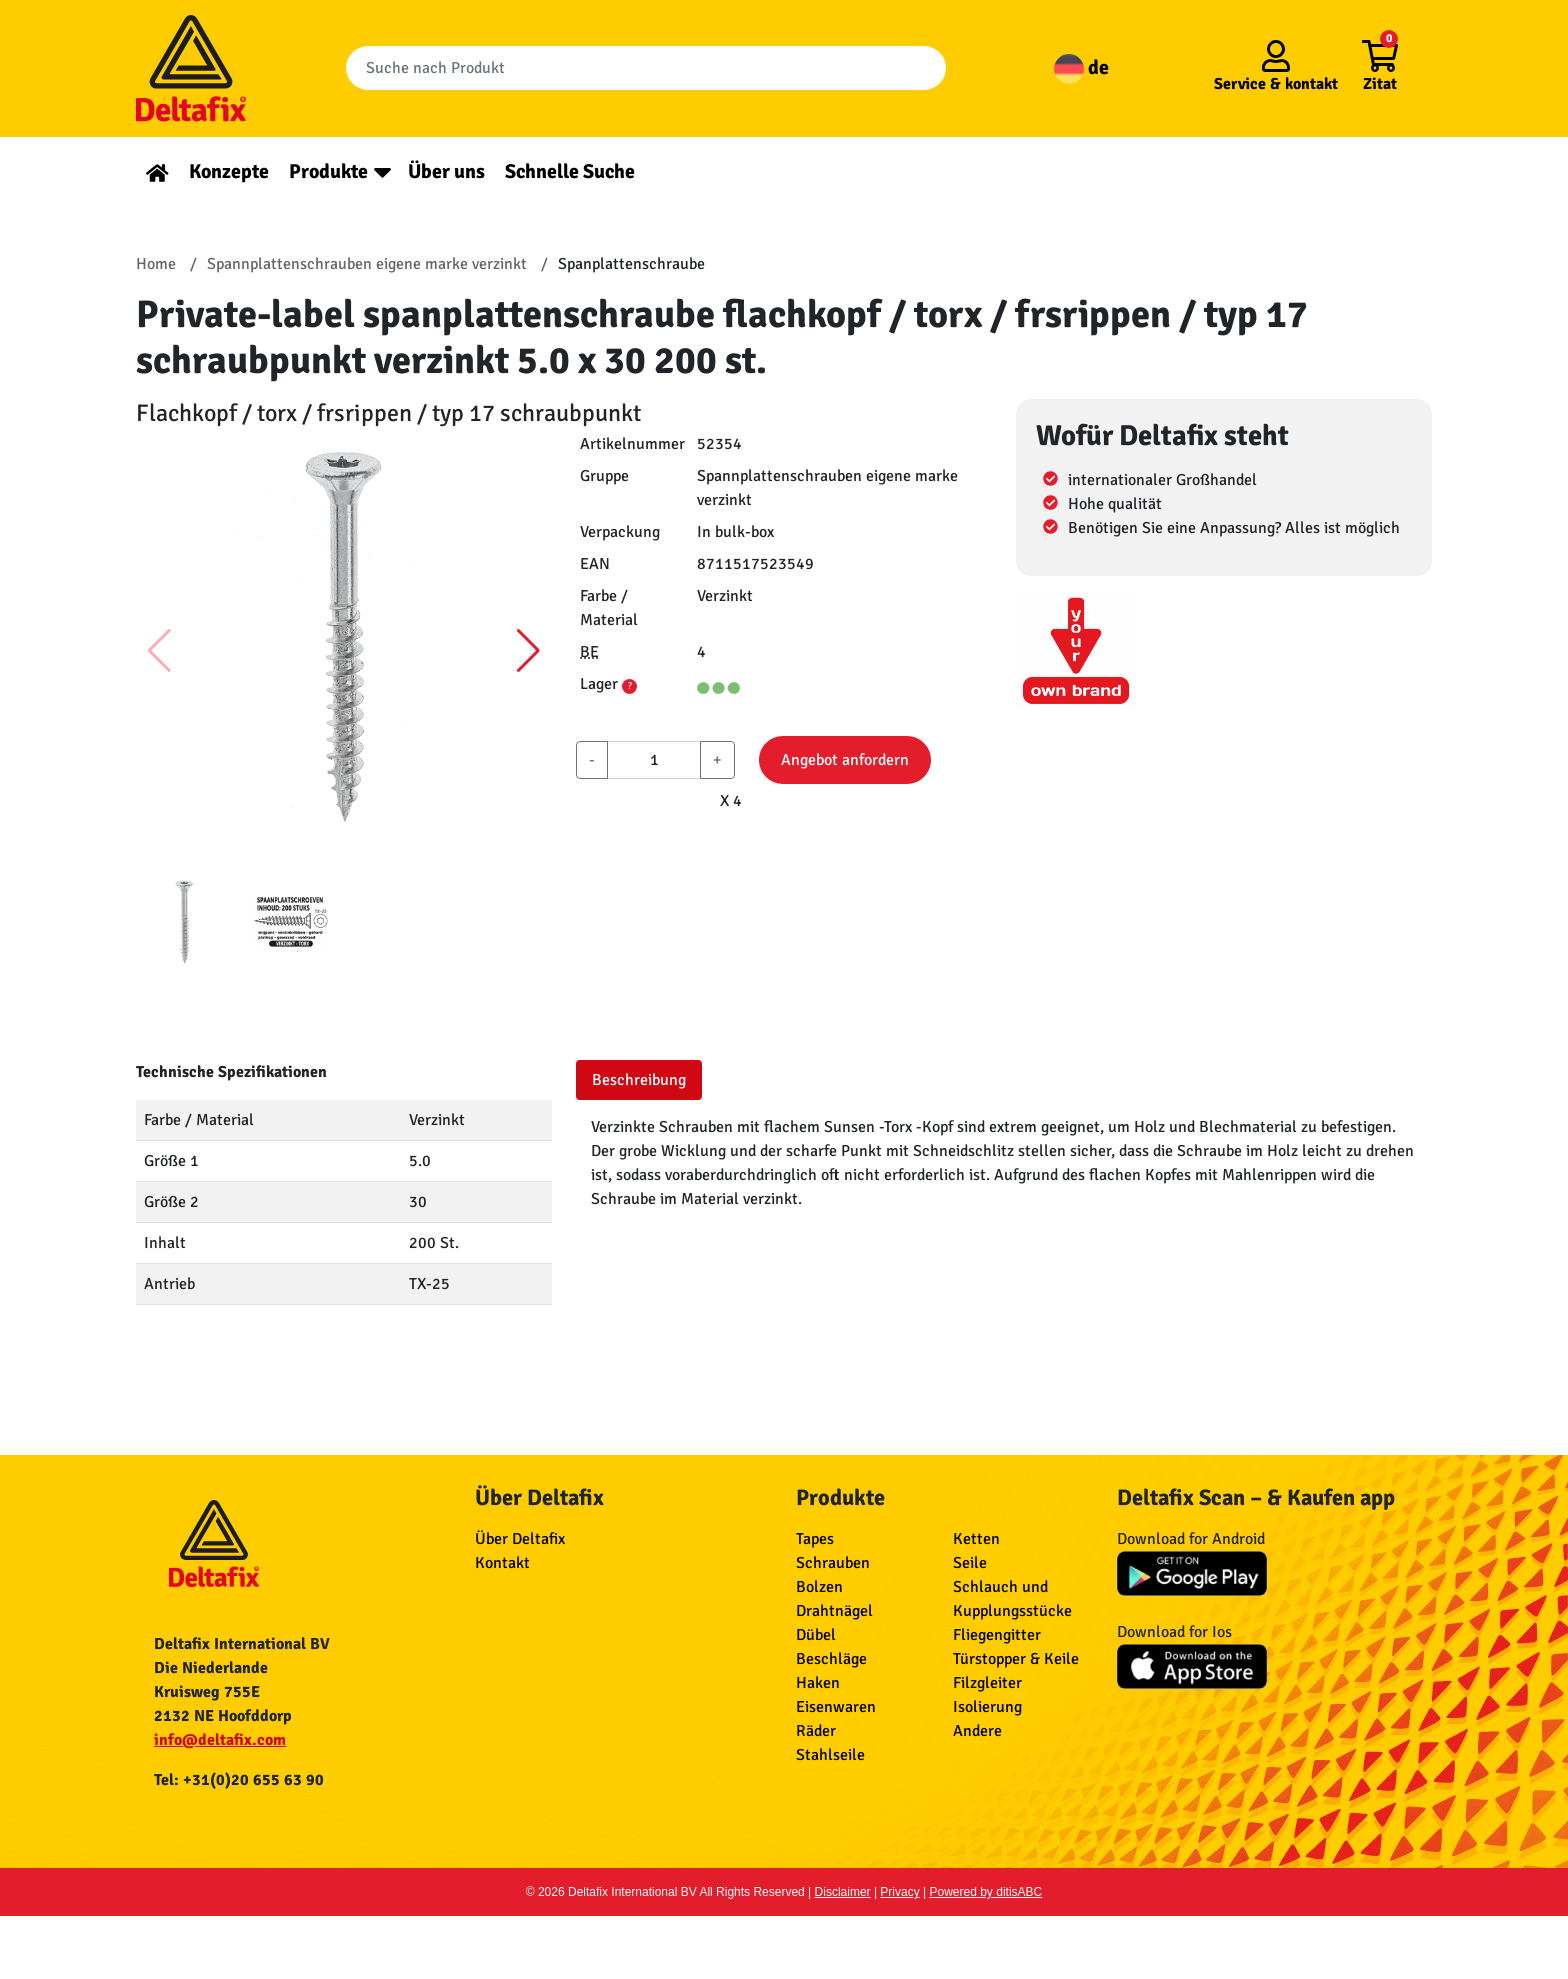 Image resolution: width=1568 pixels, height=1979 pixels. Describe the element at coordinates (833, 1563) in the screenshot. I see `Schrauben` at that location.